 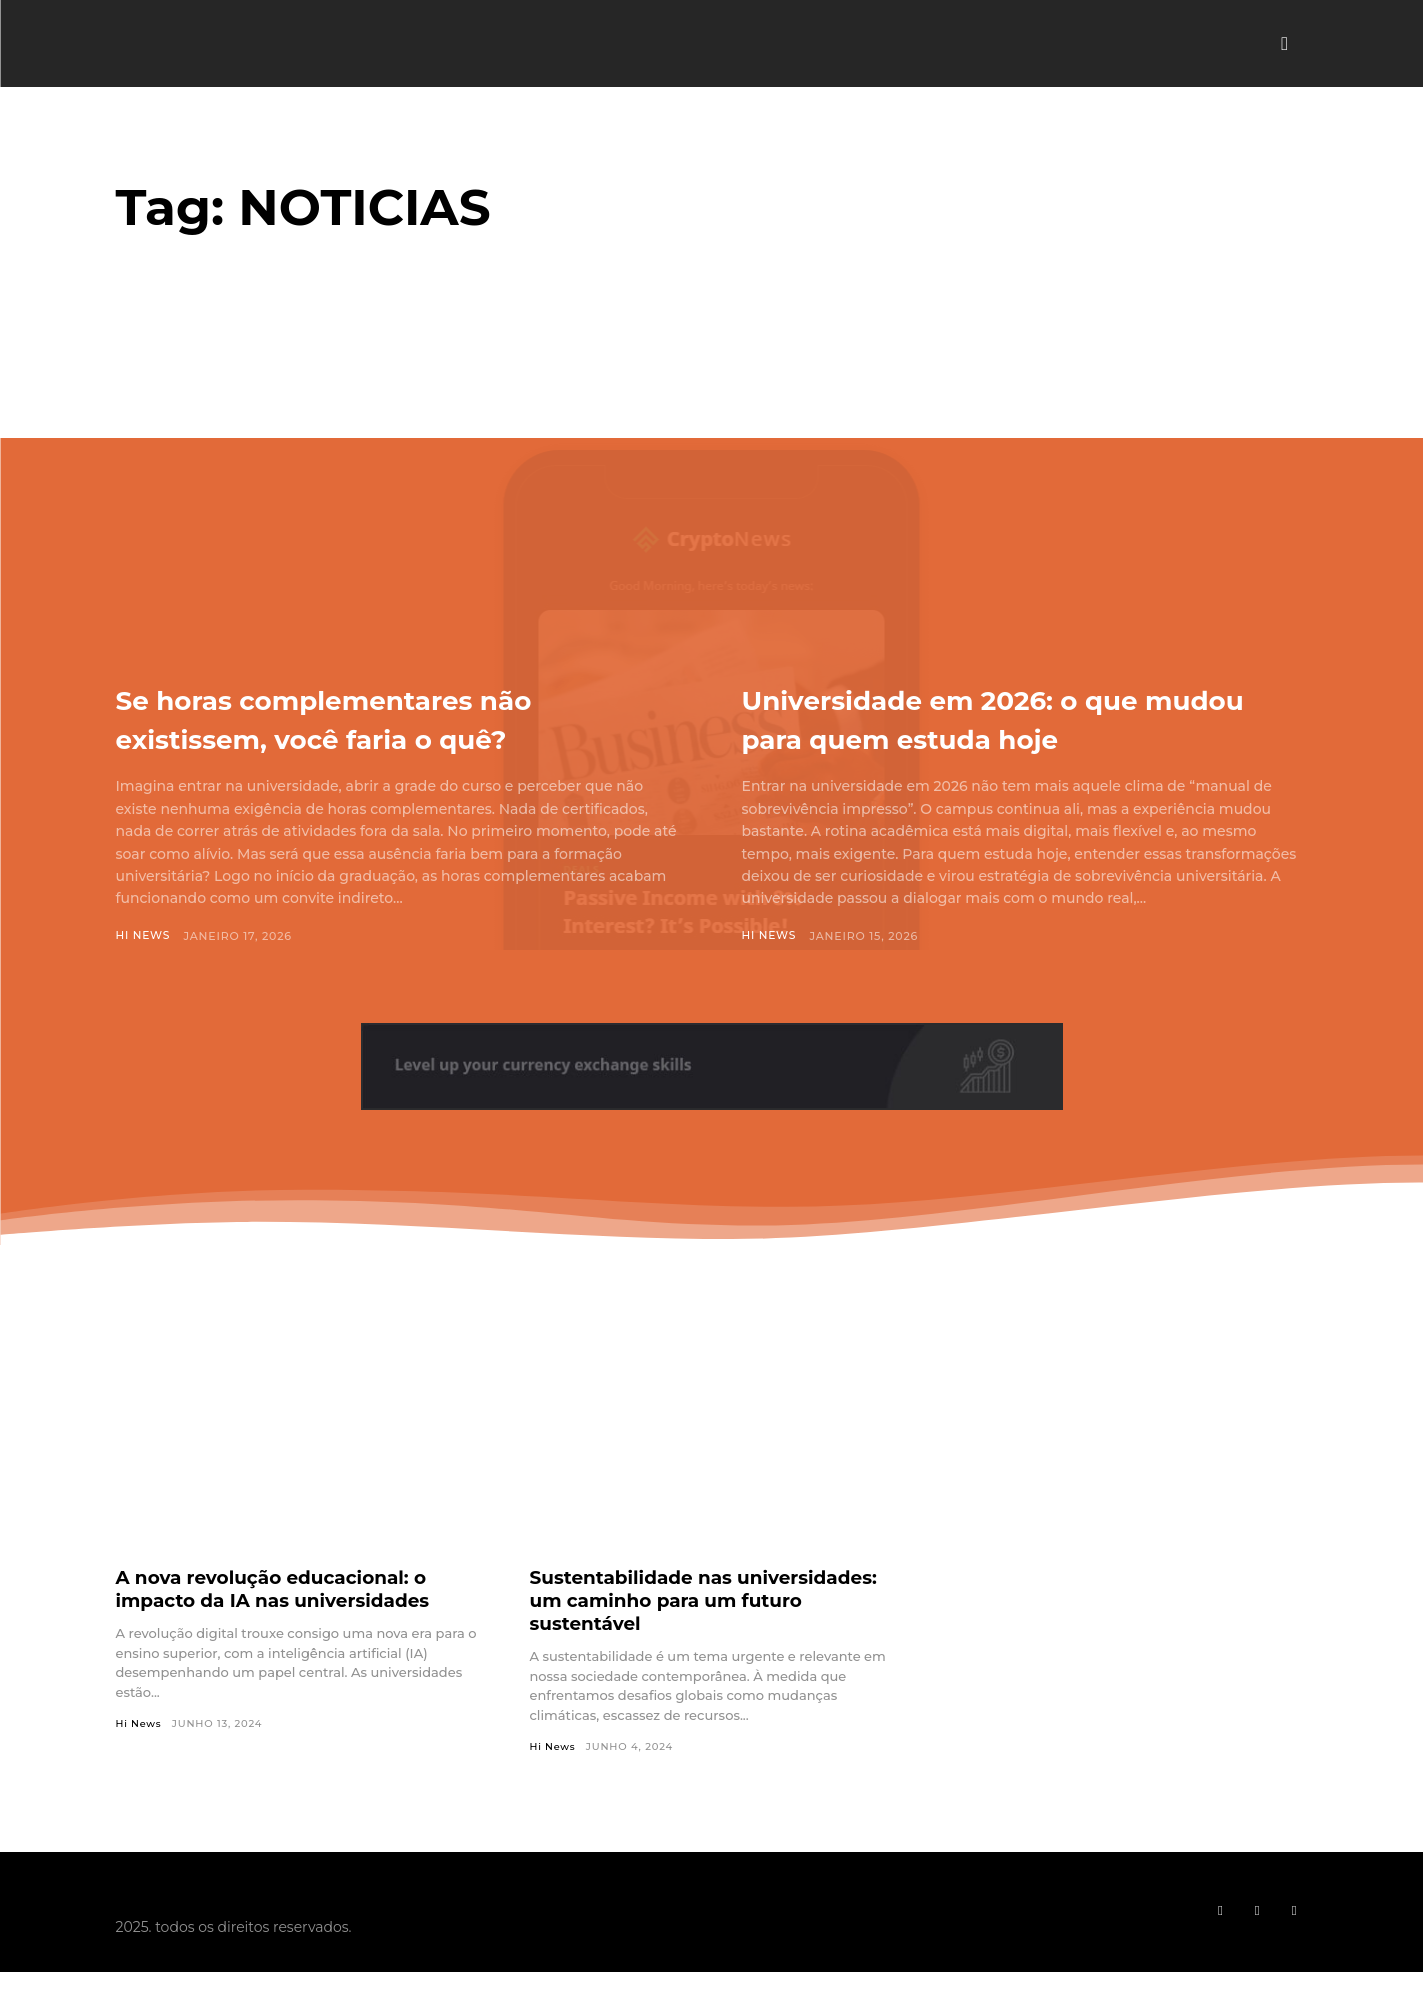 What do you see at coordinates (144, 936) in the screenshot?
I see `Hi News` at bounding box center [144, 936].